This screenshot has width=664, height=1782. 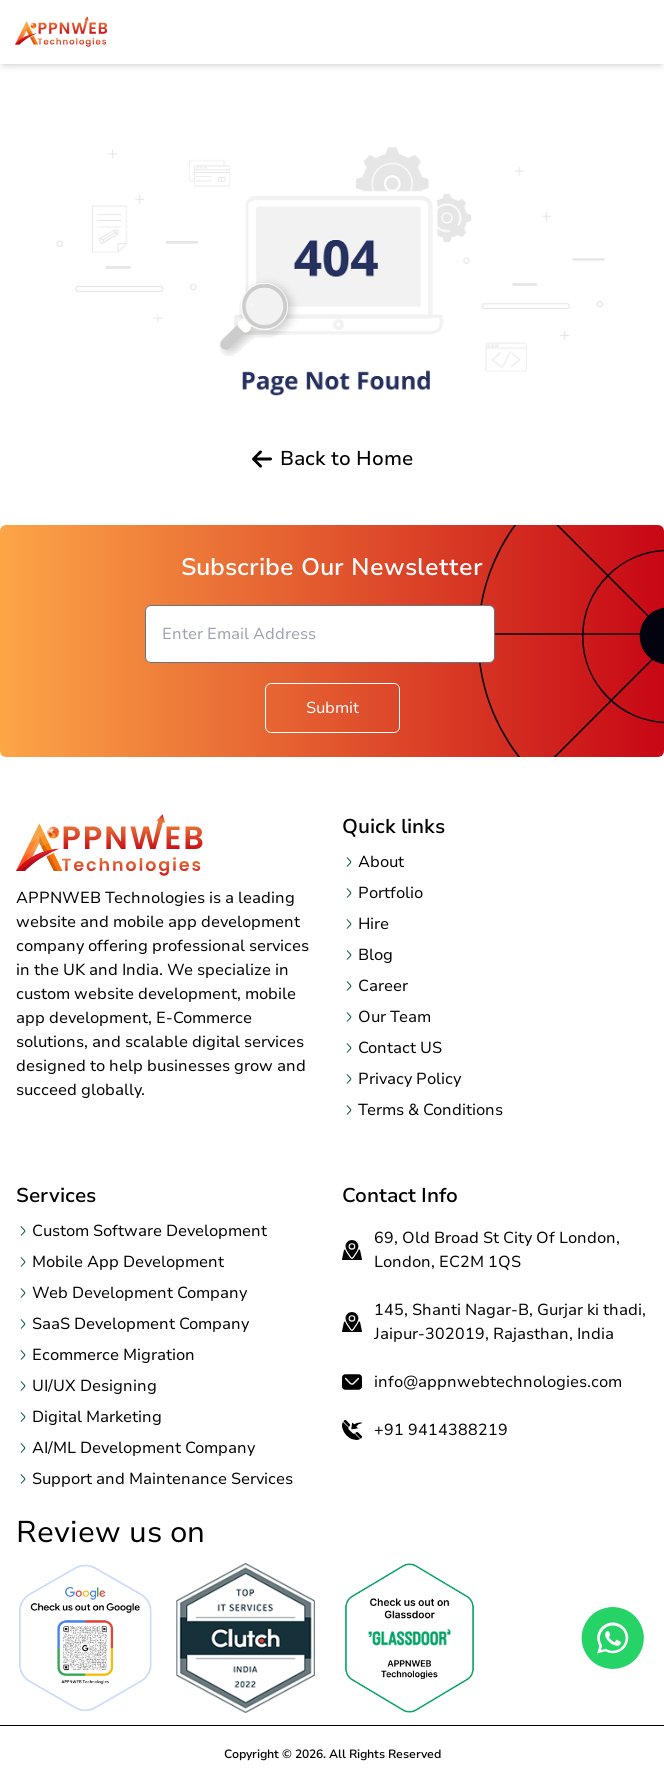 What do you see at coordinates (400, 1048) in the screenshot?
I see `Contact US` at bounding box center [400, 1048].